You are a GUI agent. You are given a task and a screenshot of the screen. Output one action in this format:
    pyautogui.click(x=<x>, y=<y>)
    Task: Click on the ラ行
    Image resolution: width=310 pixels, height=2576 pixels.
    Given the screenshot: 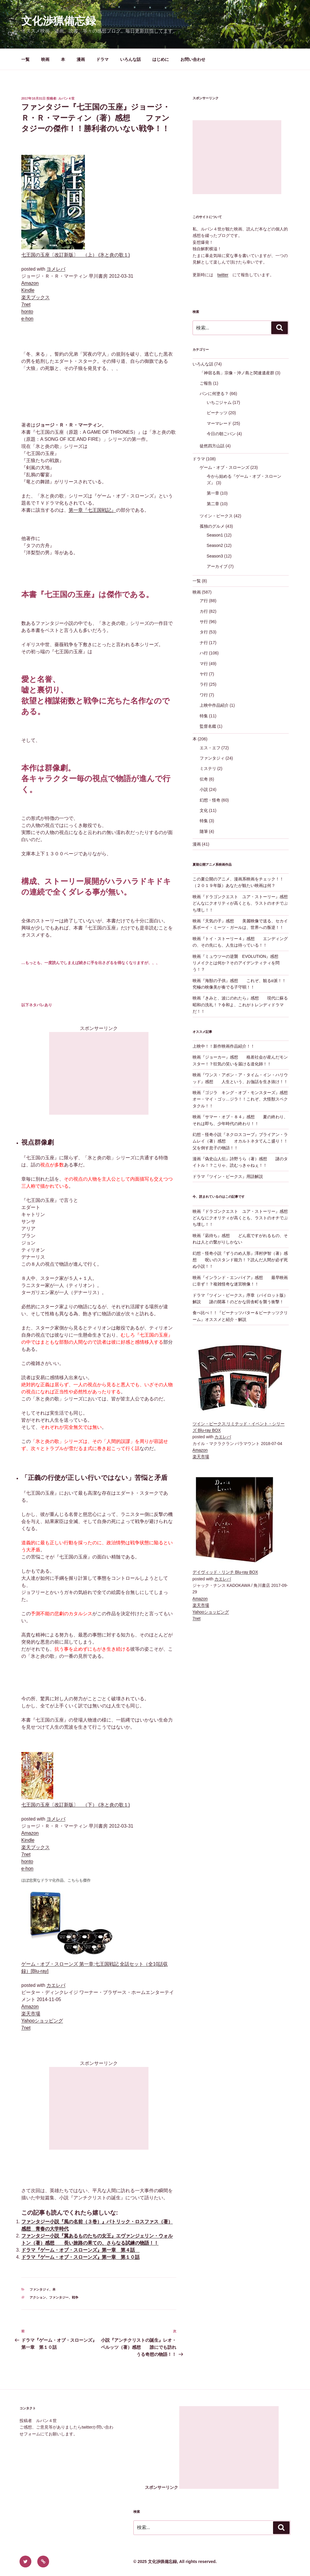 What is the action you would take?
    pyautogui.click(x=204, y=684)
    